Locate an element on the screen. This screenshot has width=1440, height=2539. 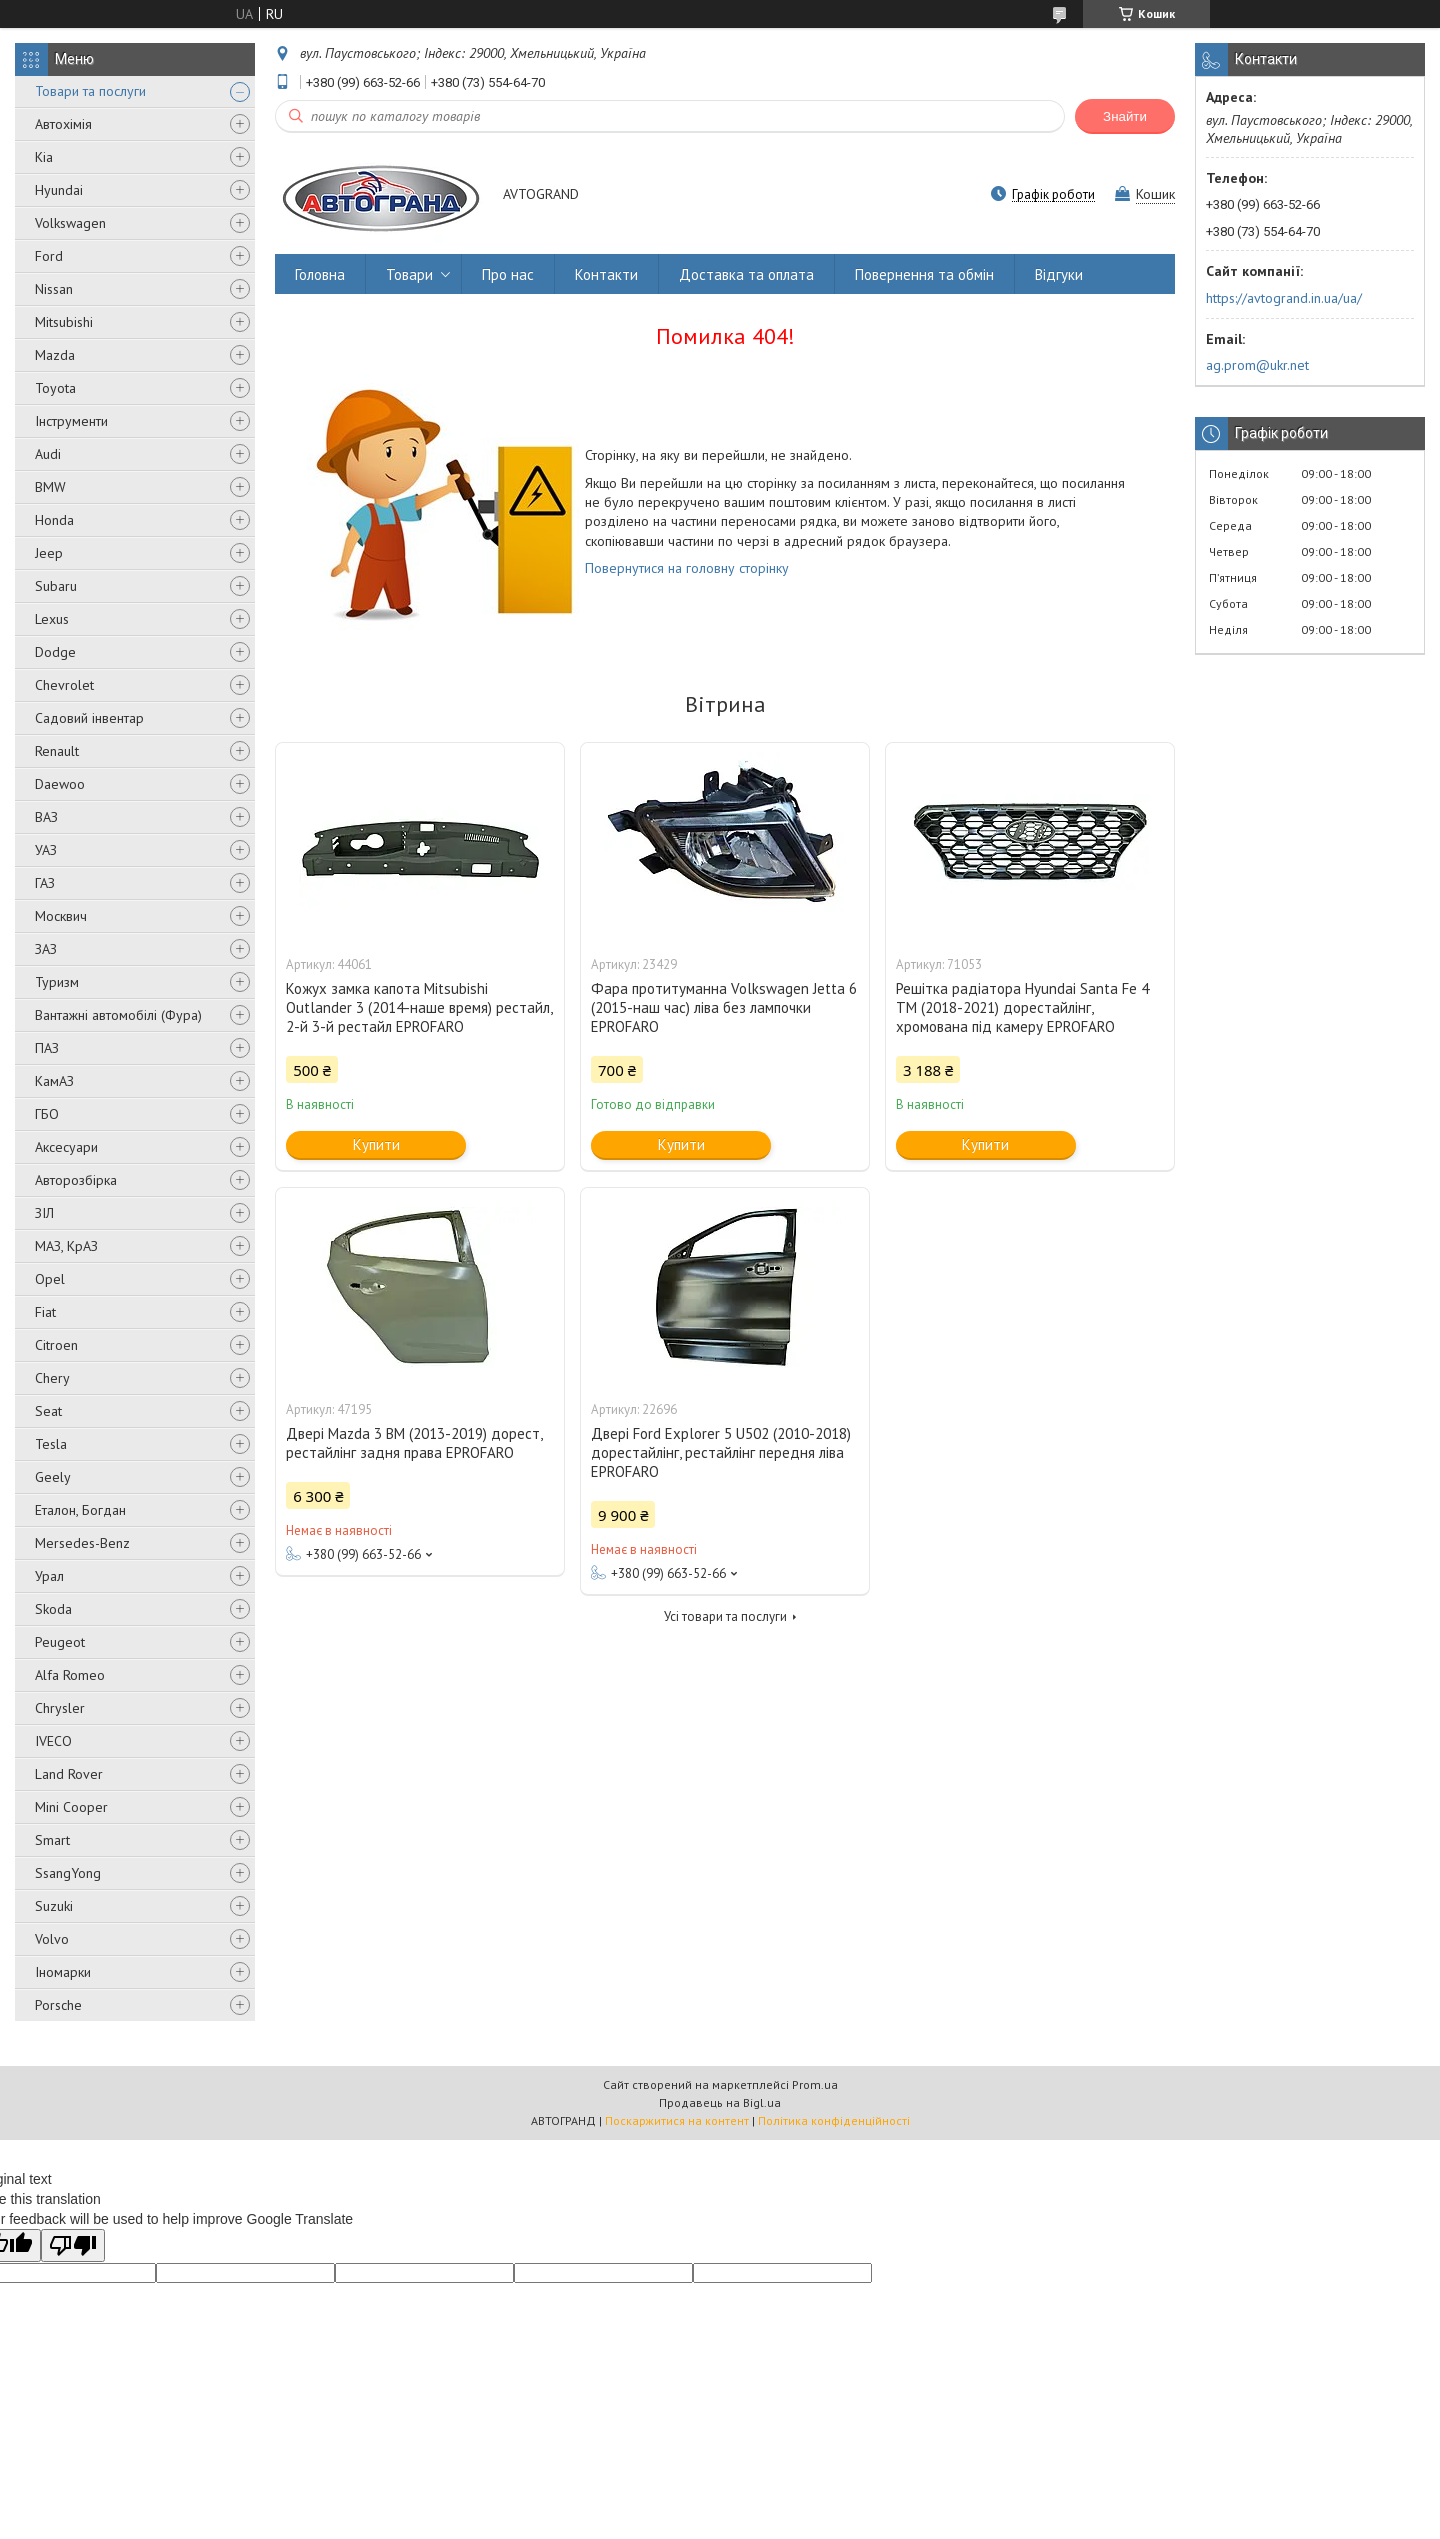
Повернутися на головну сторінку is located at coordinates (687, 568).